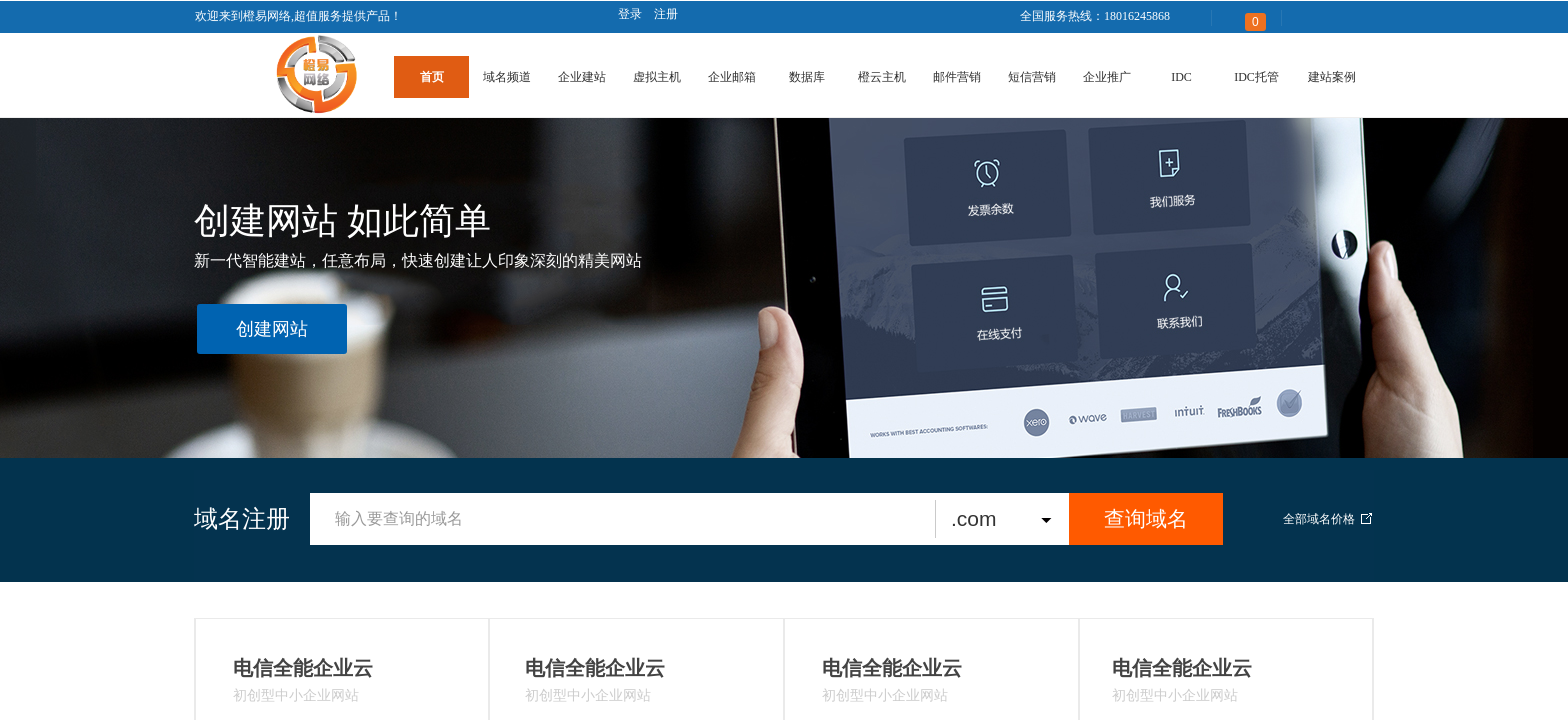 Image resolution: width=1568 pixels, height=720 pixels. What do you see at coordinates (1146, 518) in the screenshot?
I see `查询域名` at bounding box center [1146, 518].